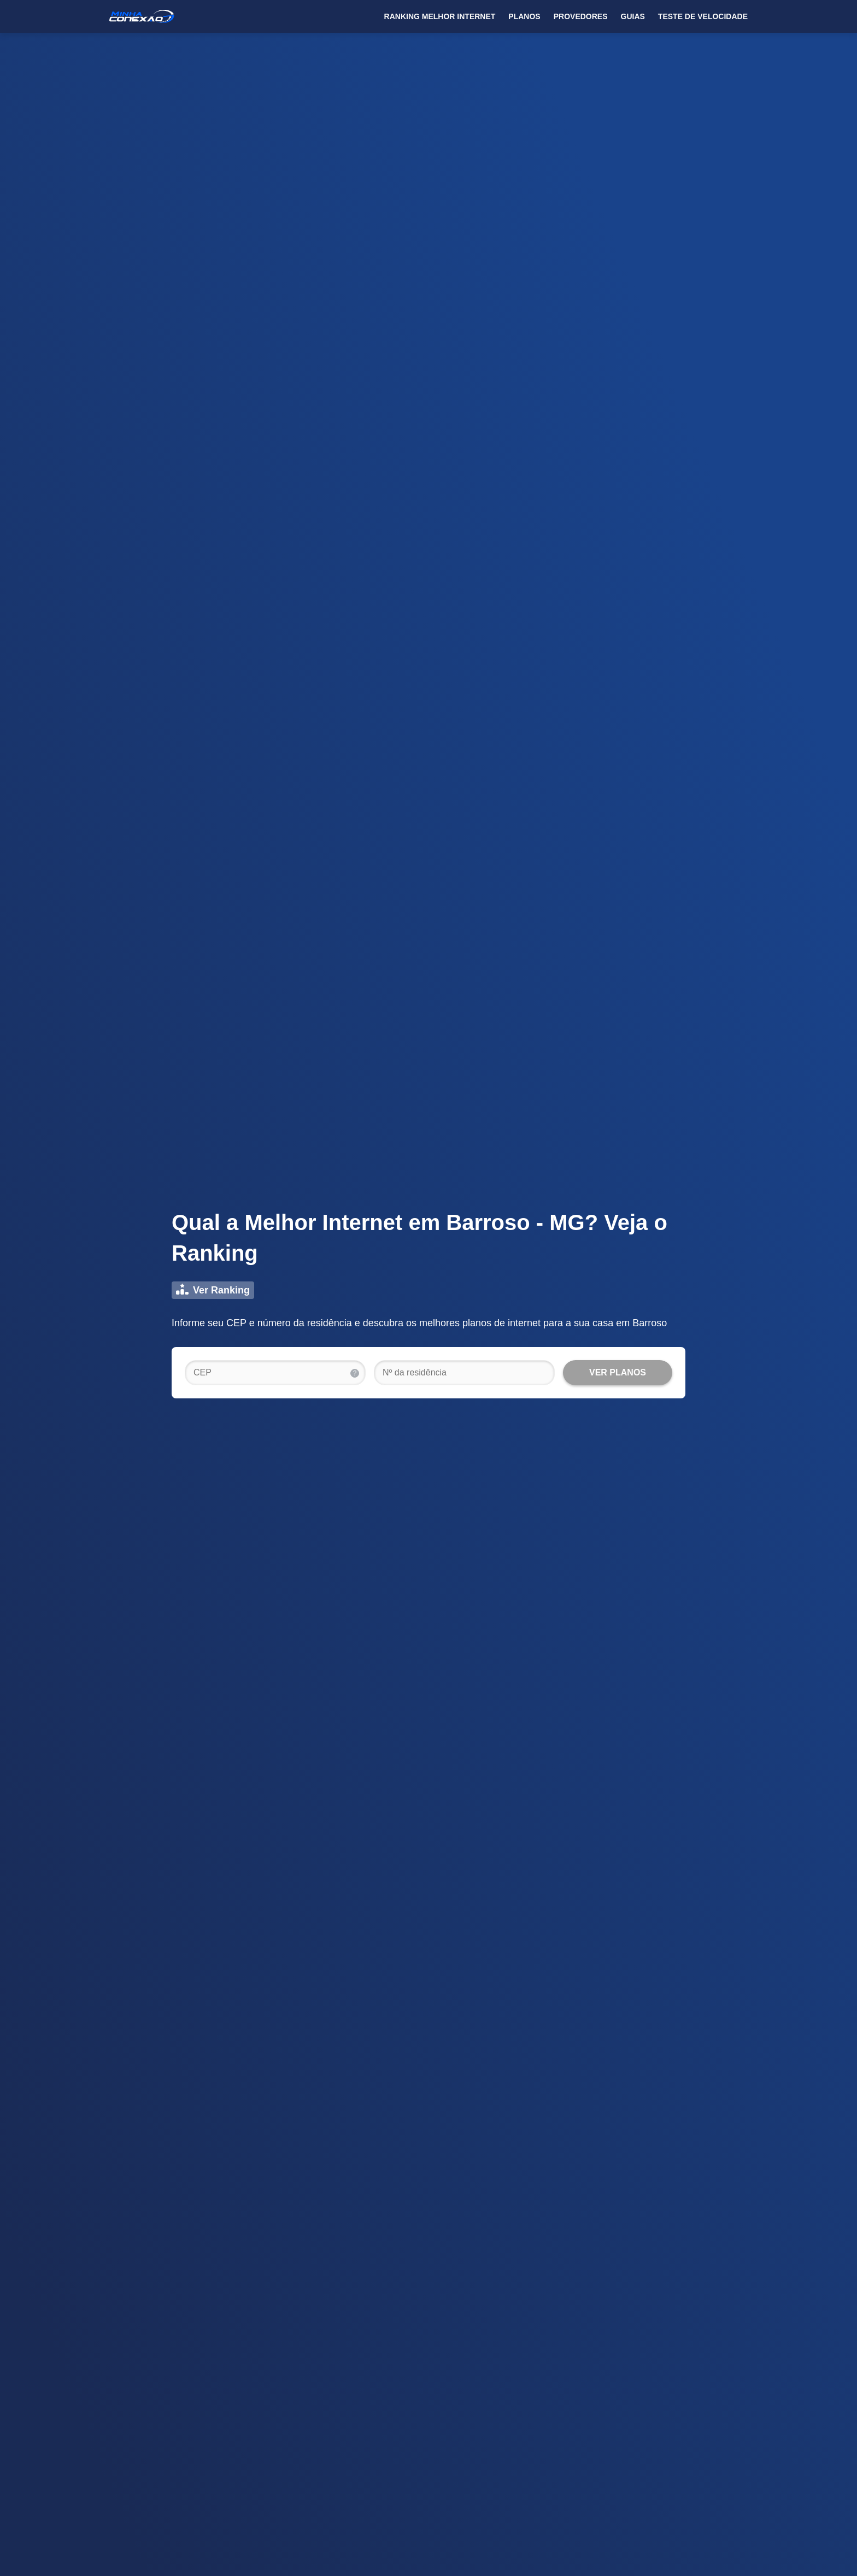 Image resolution: width=857 pixels, height=2576 pixels. Describe the element at coordinates (703, 16) in the screenshot. I see `Teste de Velocidade` at that location.